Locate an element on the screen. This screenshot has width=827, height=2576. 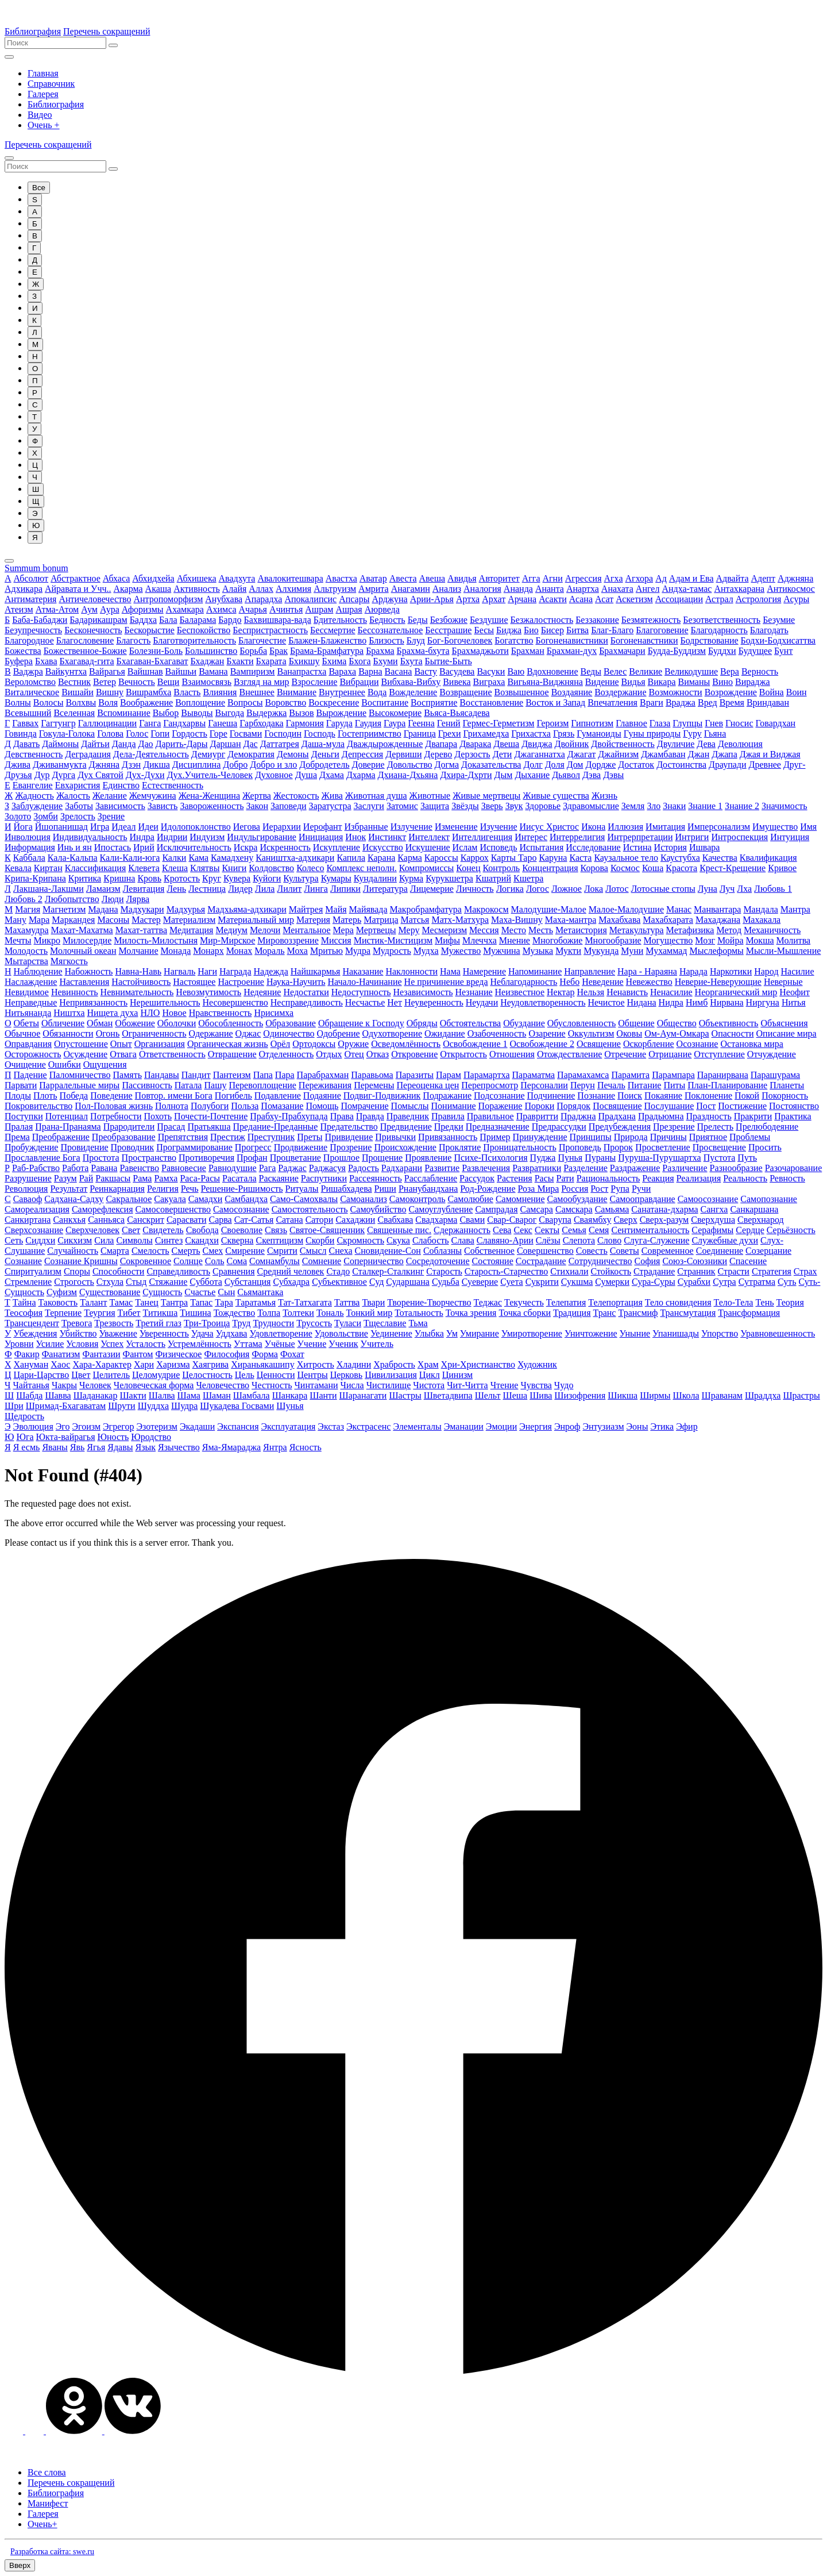
Акарма is located at coordinates (128, 589).